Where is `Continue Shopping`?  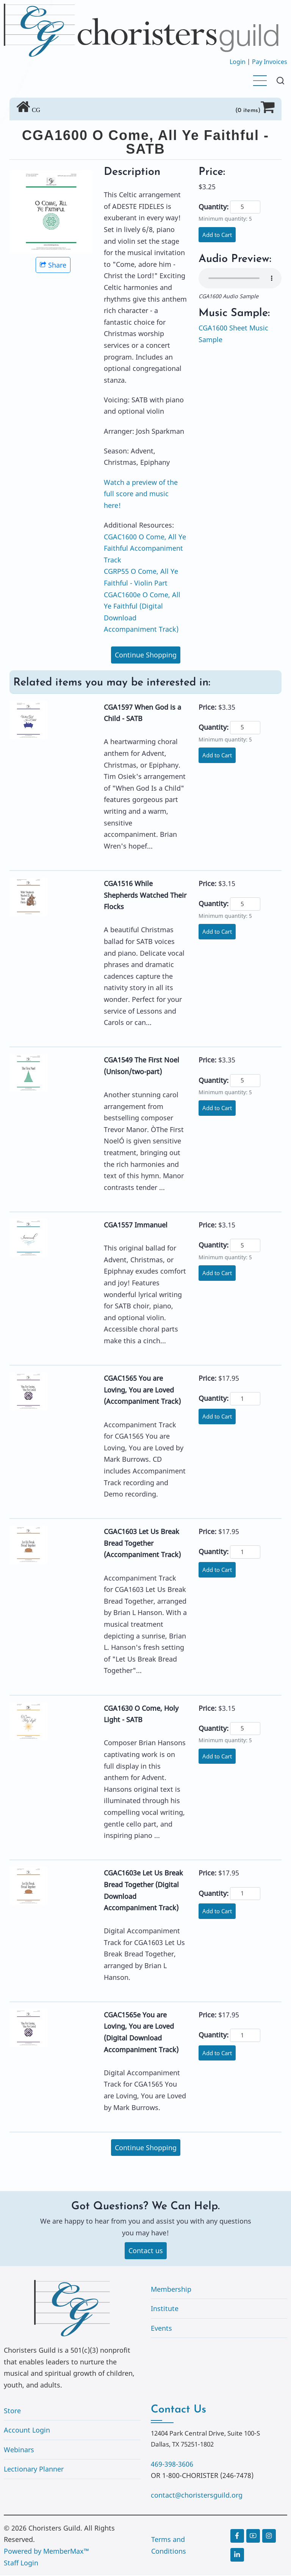
Continue Shopping is located at coordinates (146, 655).